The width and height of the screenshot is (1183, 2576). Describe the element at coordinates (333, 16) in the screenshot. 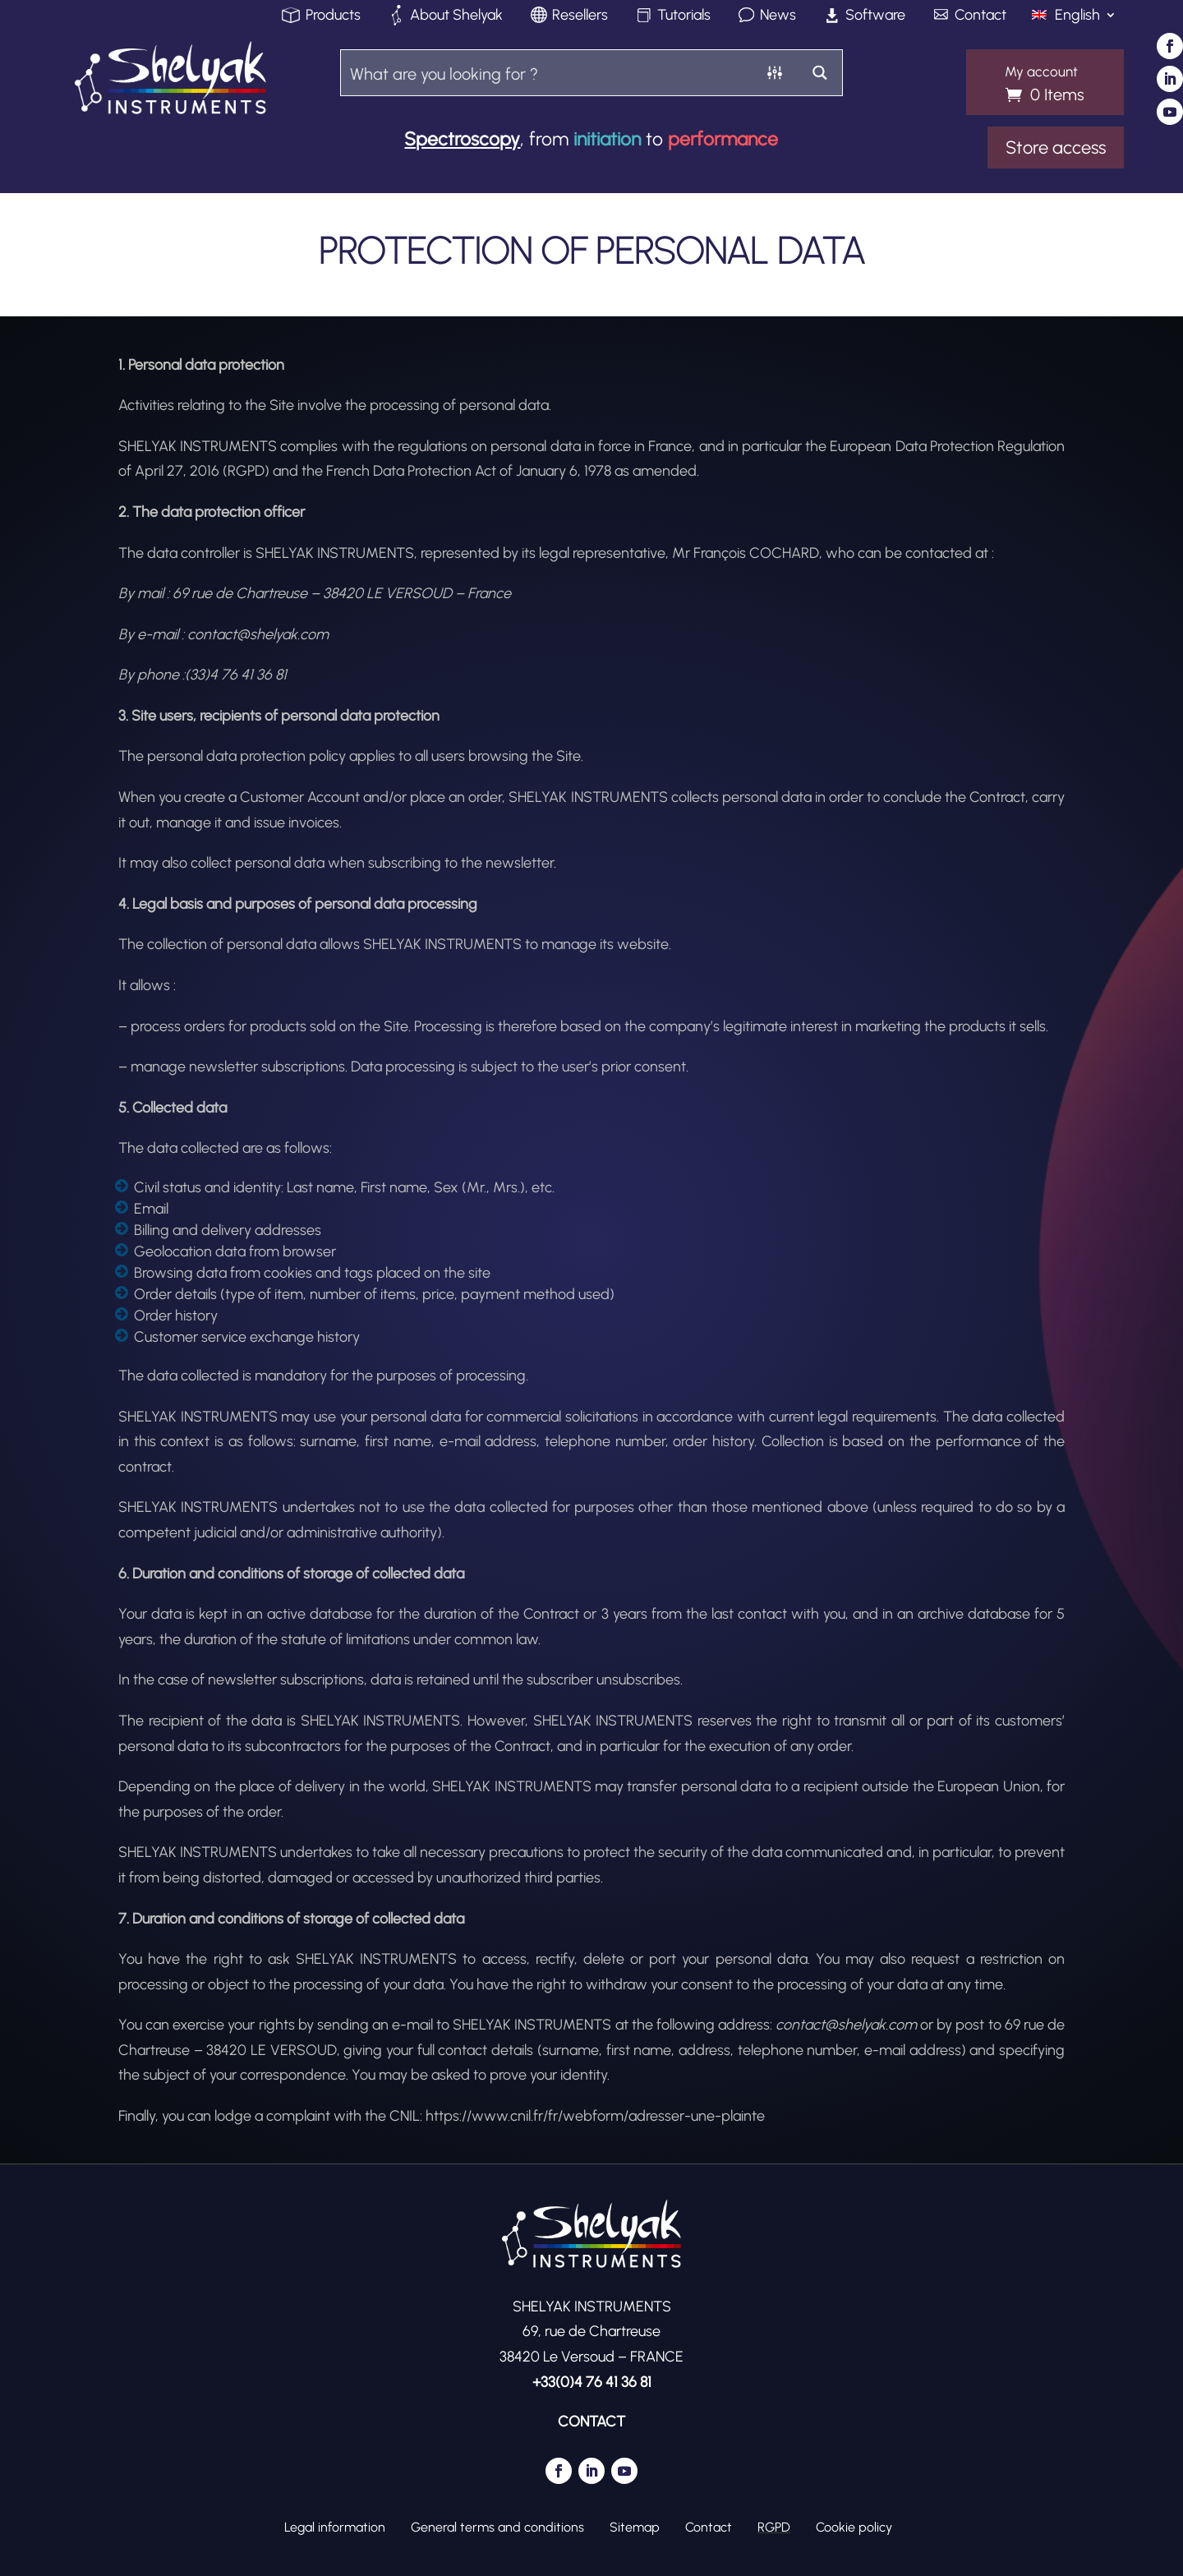

I see `Products` at that location.